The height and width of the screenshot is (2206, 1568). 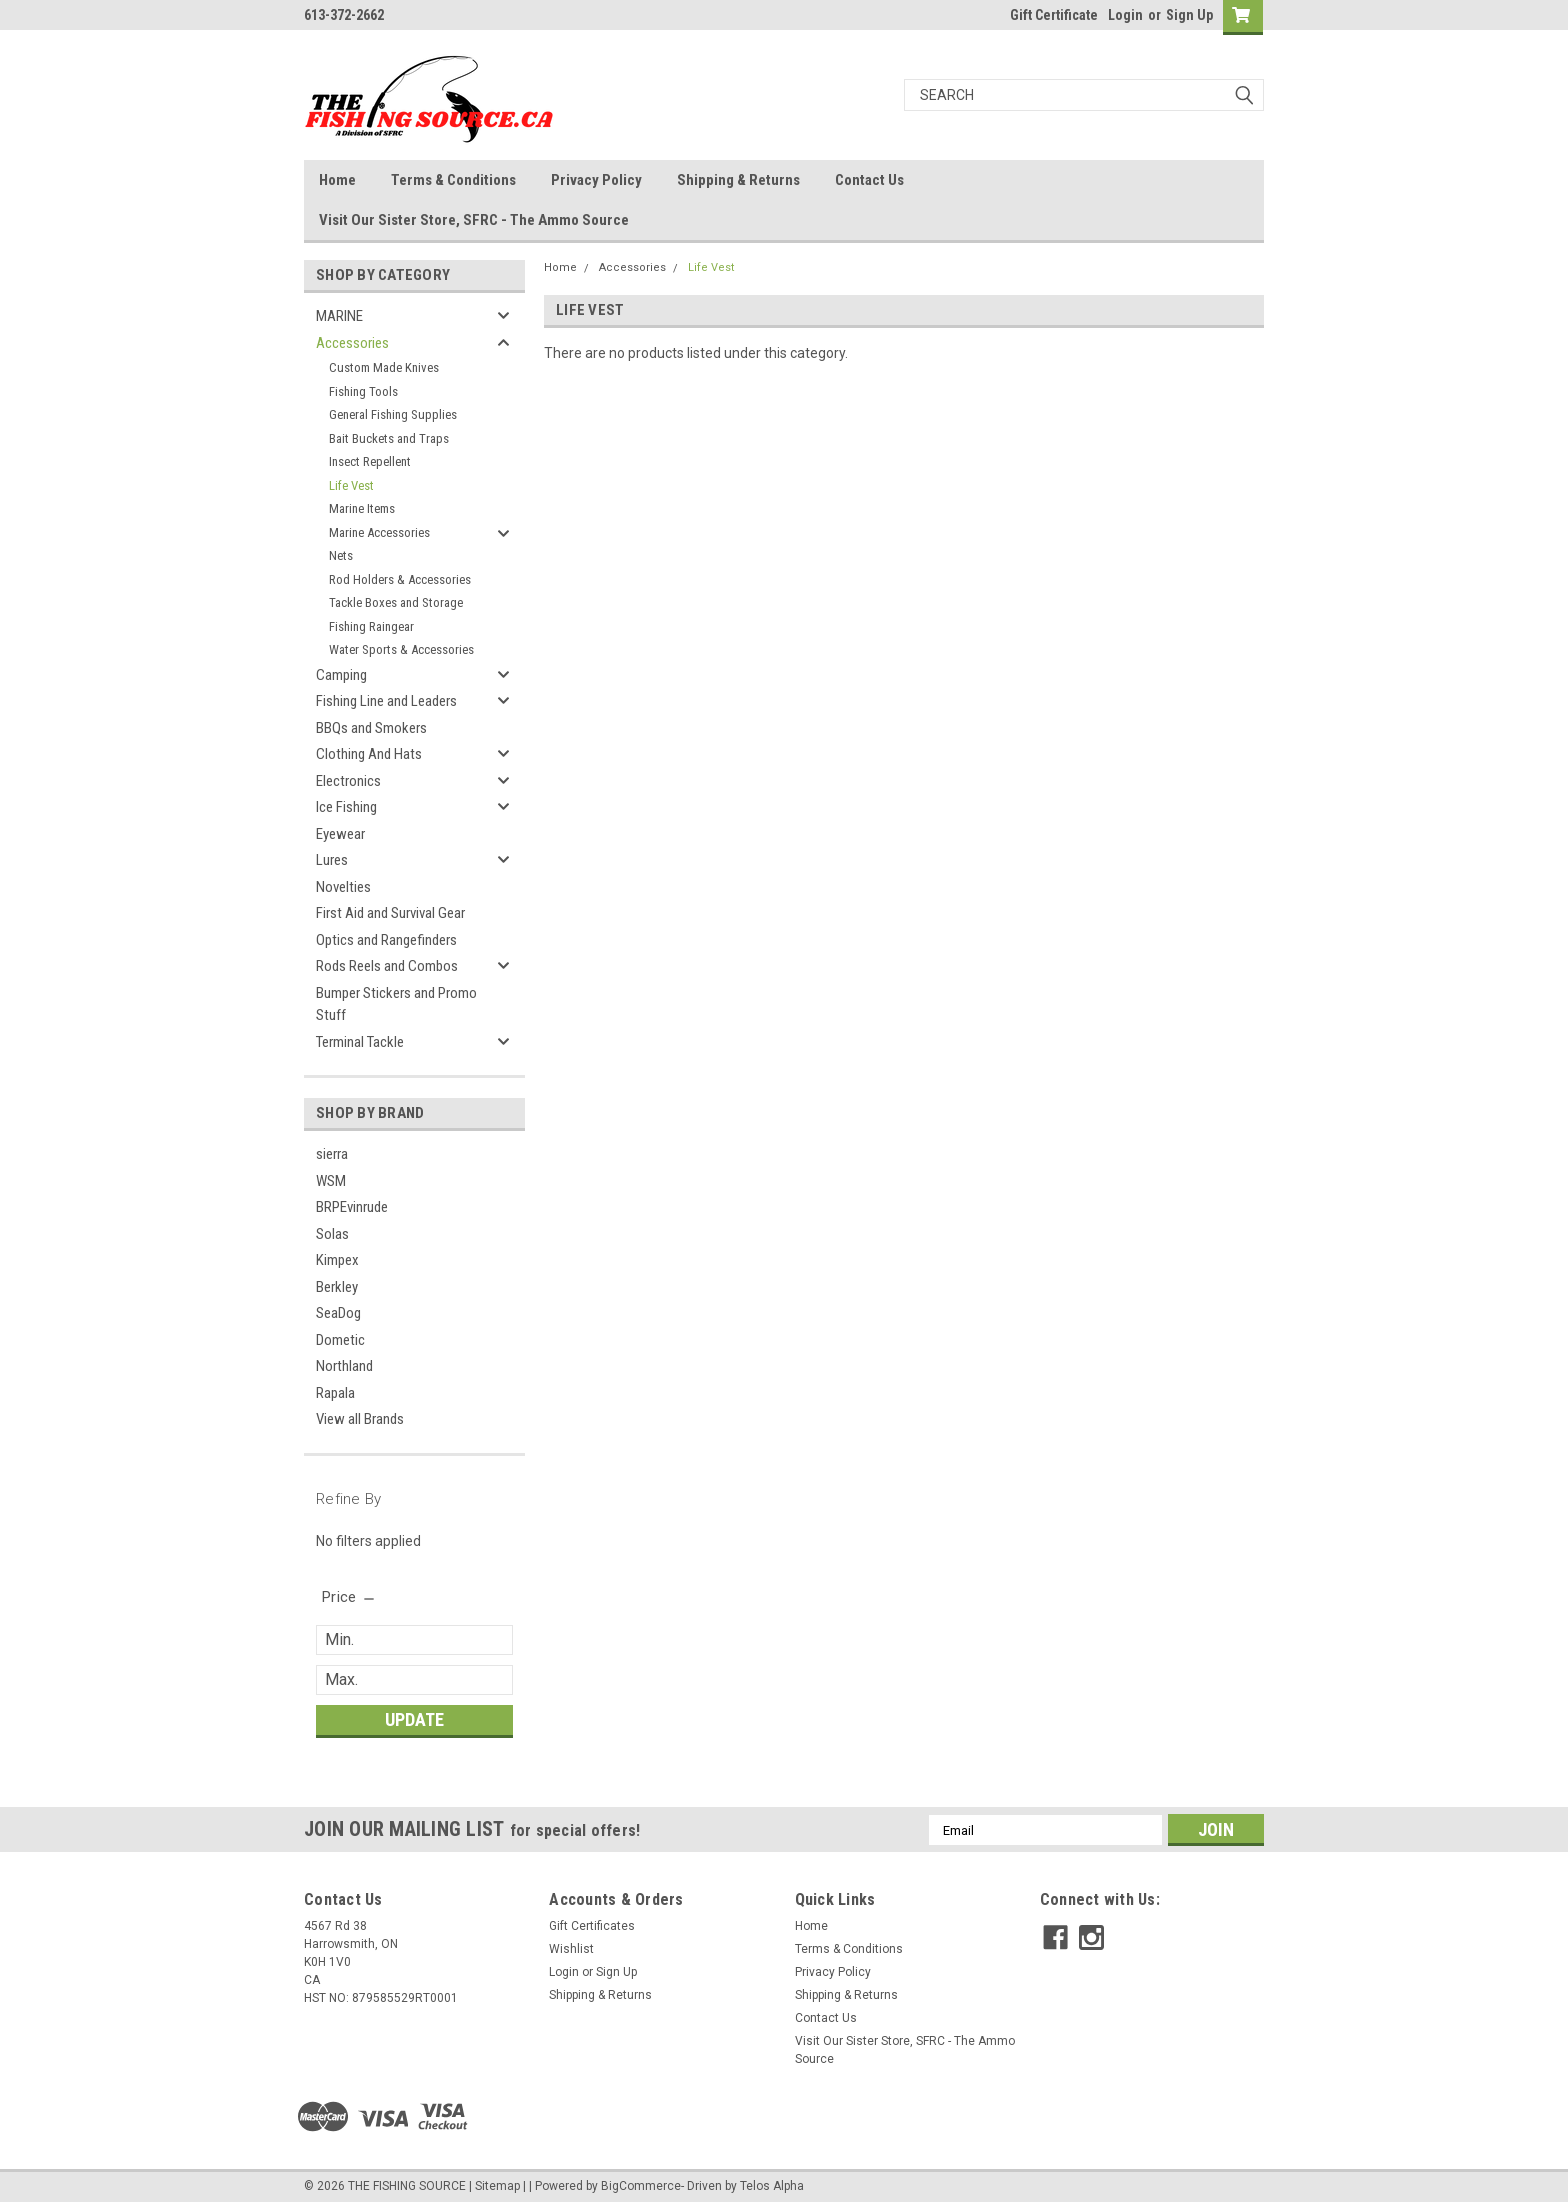 What do you see at coordinates (371, 728) in the screenshot?
I see `BBQs and Smokers` at bounding box center [371, 728].